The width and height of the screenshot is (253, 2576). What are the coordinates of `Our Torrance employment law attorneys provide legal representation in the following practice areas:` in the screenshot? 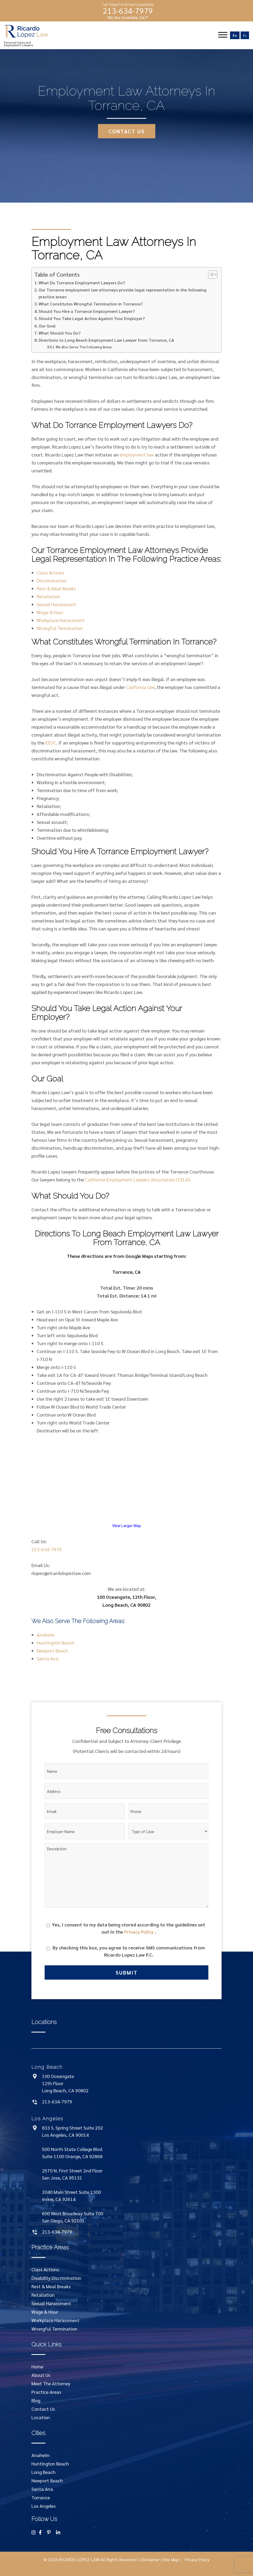 It's located at (123, 293).